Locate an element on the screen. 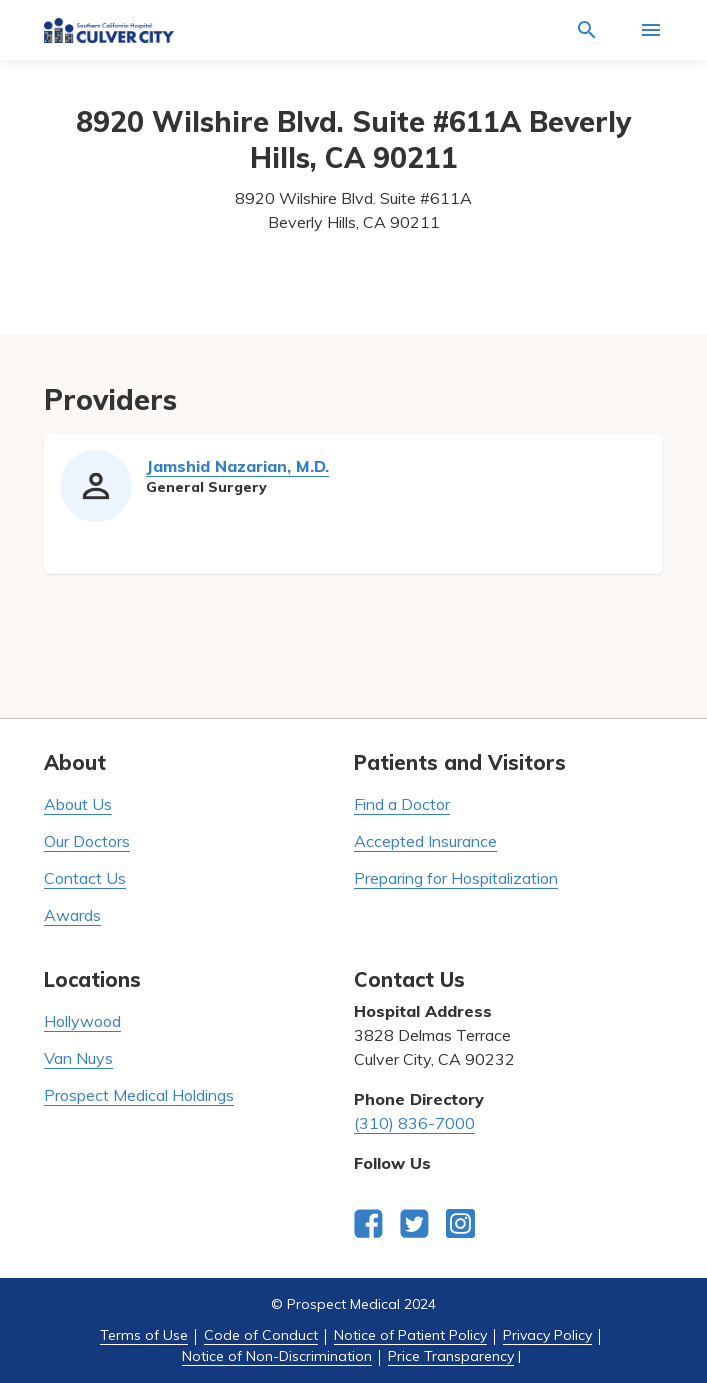  Van Nuys is located at coordinates (78, 1058).